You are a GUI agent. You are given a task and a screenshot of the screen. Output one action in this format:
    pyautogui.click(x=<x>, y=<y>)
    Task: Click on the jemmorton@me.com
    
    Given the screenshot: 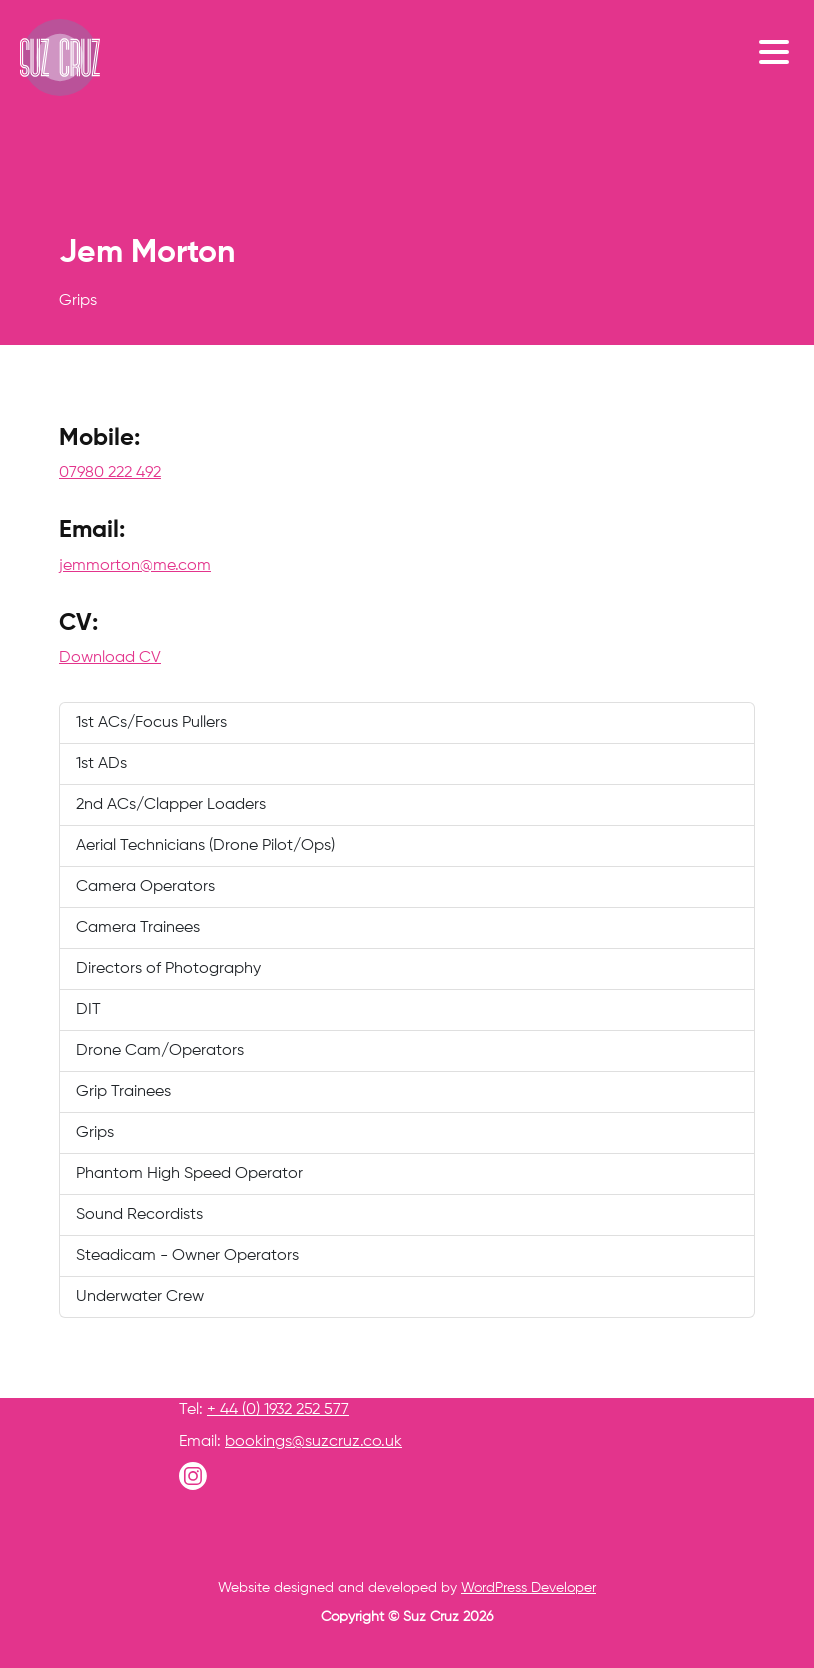 What is the action you would take?
    pyautogui.click(x=135, y=566)
    